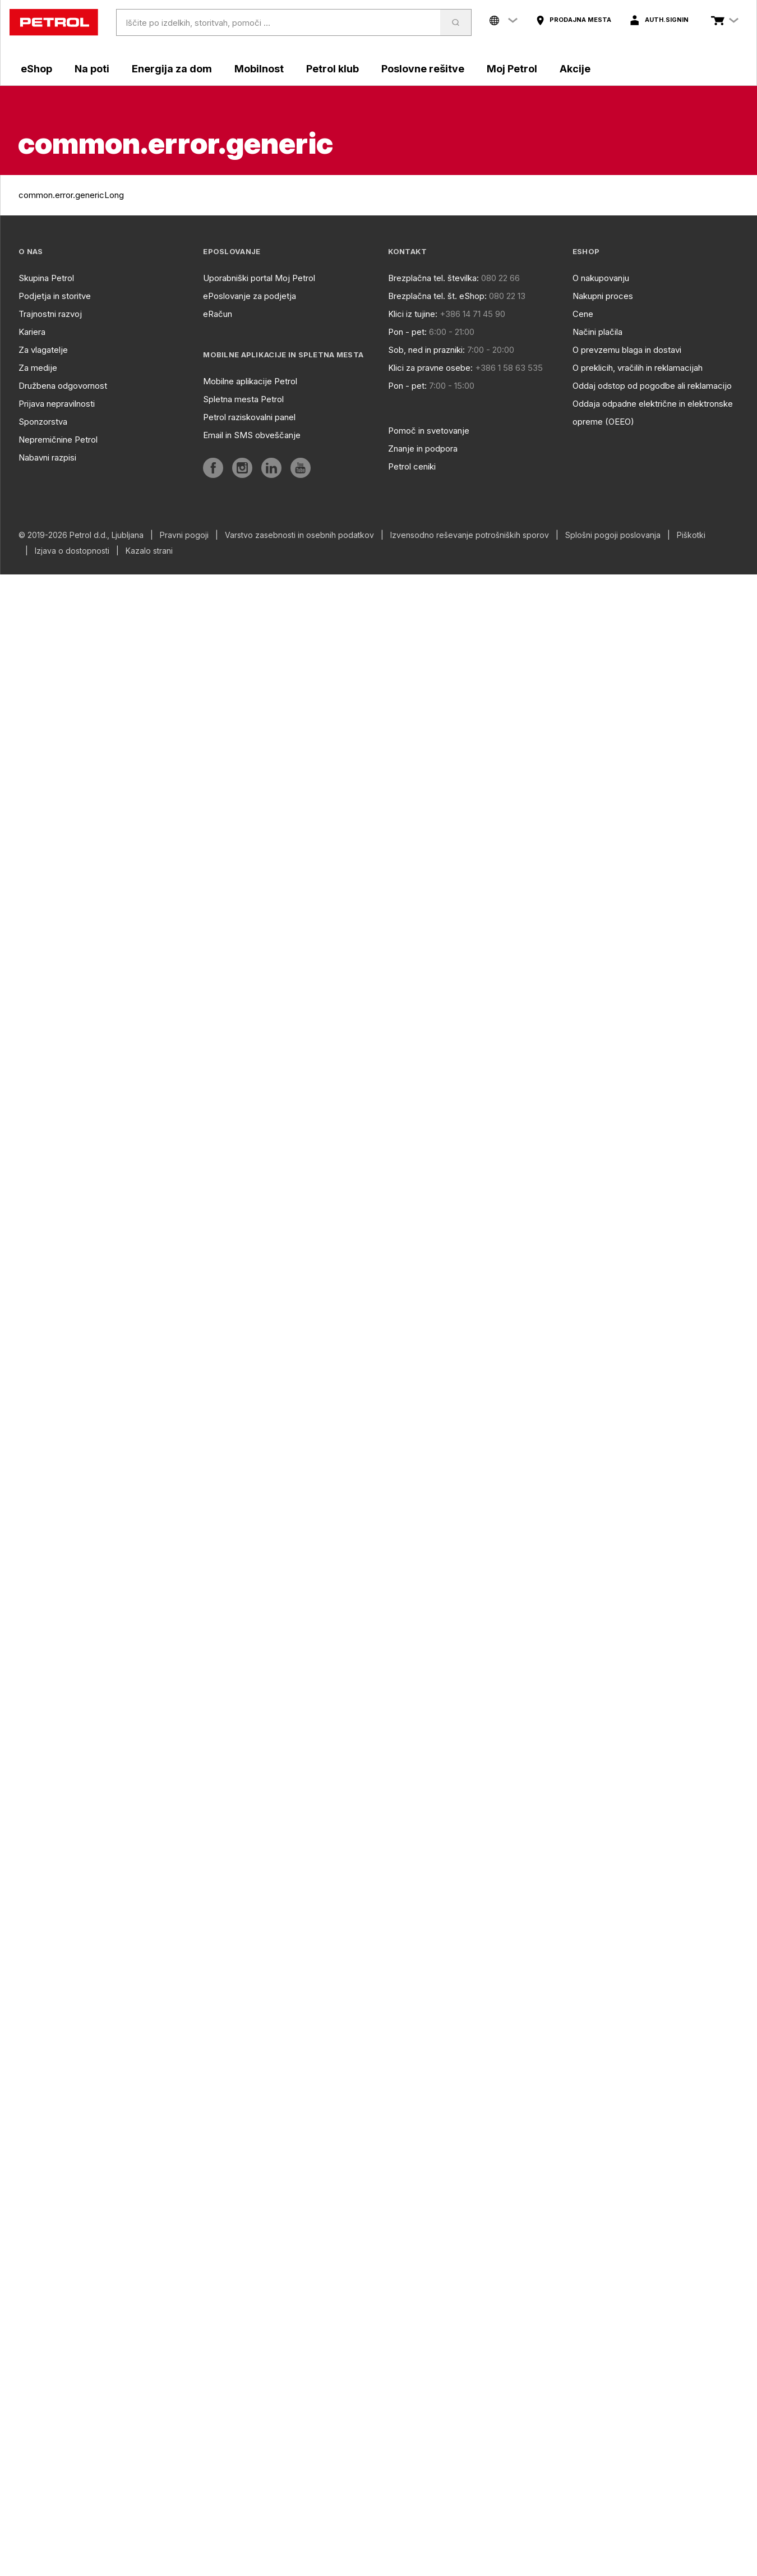 Image resolution: width=757 pixels, height=2576 pixels. What do you see at coordinates (50, 314) in the screenshot?
I see `Trajnostni razvoj` at bounding box center [50, 314].